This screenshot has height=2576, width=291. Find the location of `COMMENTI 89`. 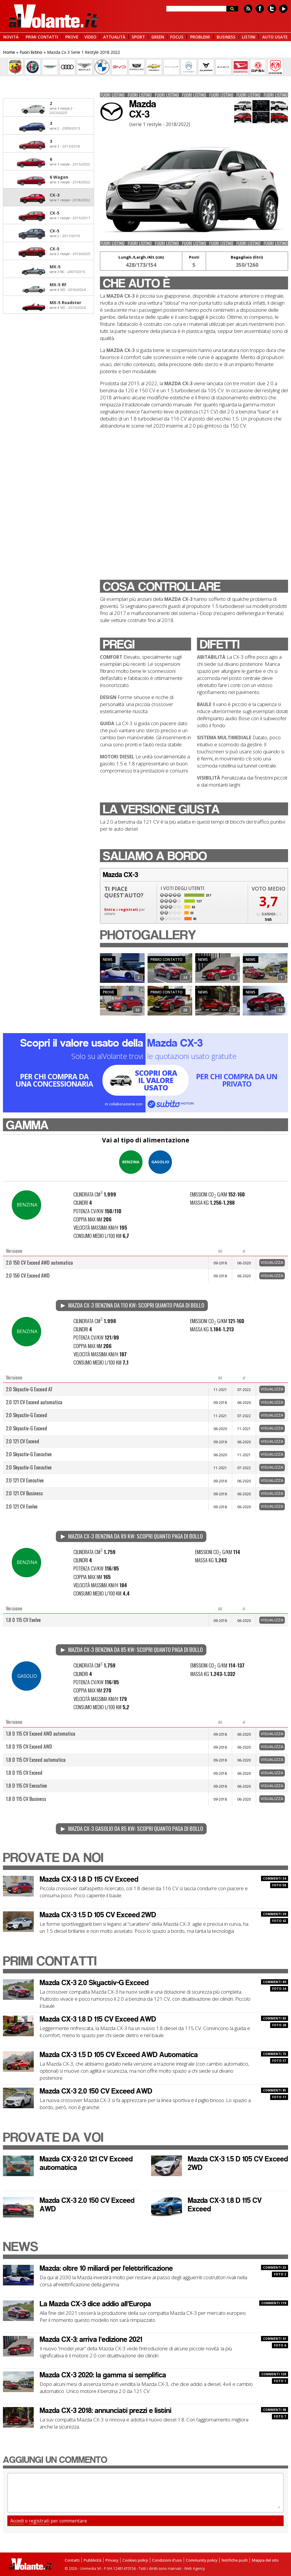

COMMENTI 89 is located at coordinates (274, 1982).